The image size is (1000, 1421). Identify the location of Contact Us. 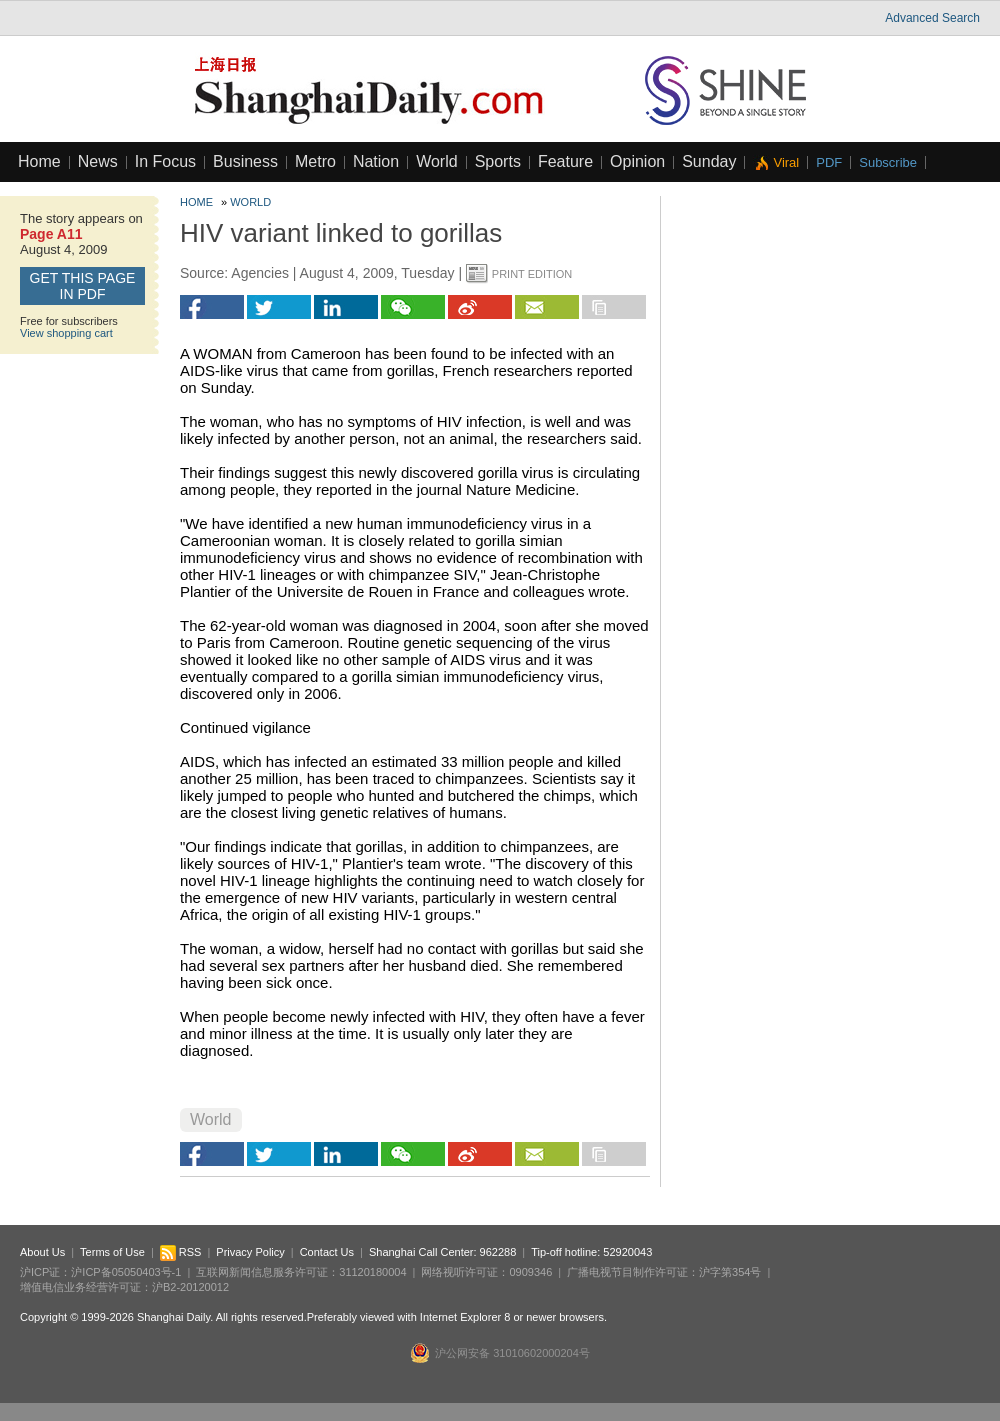
(327, 1252).